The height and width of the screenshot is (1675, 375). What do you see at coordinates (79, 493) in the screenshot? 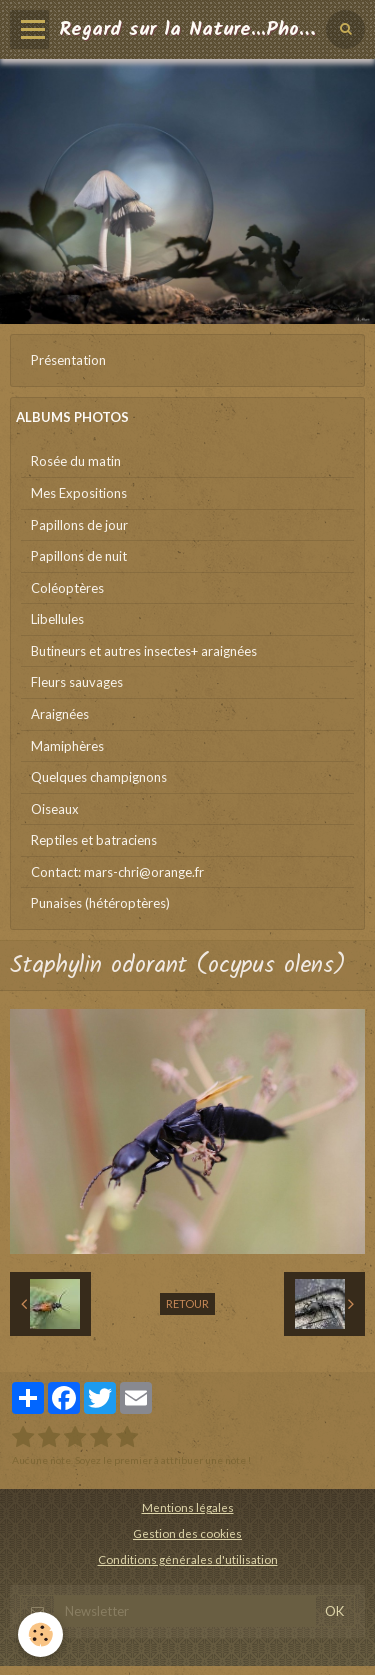
I see `Mes Expositions` at bounding box center [79, 493].